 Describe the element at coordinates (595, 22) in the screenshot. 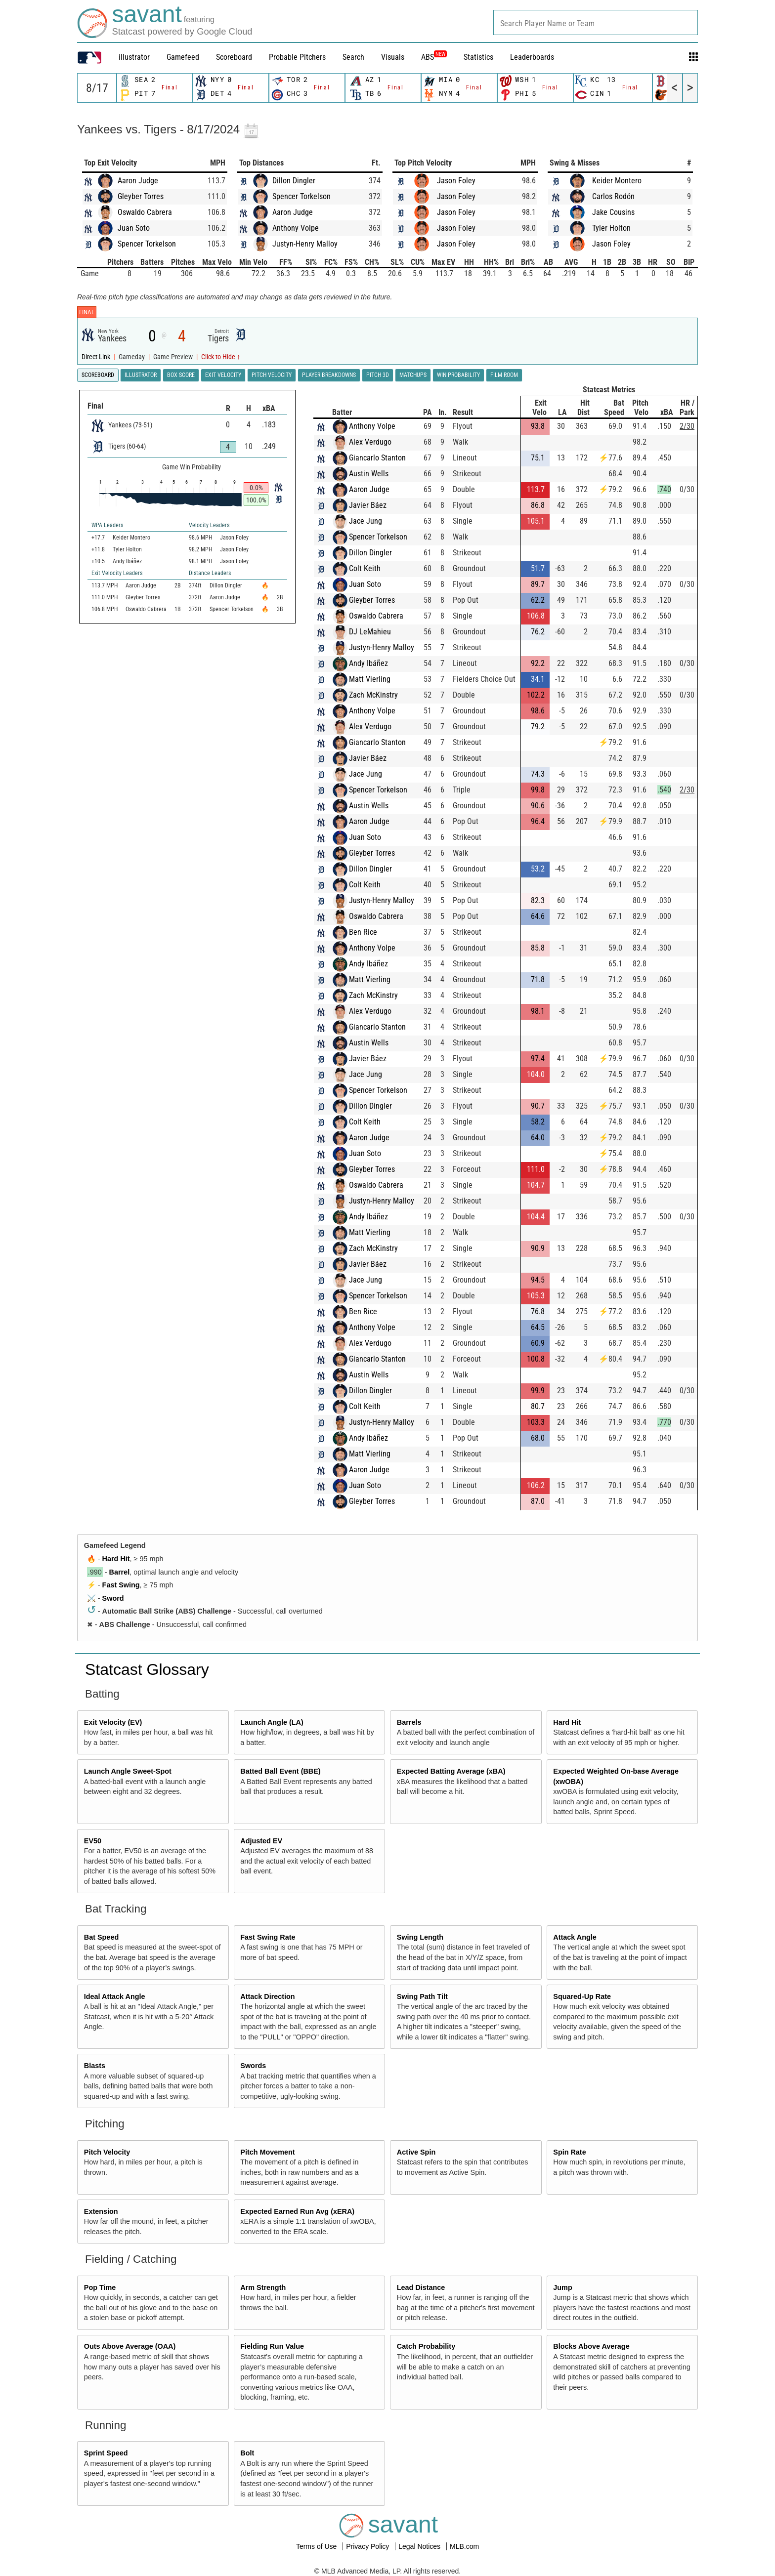

I see `[combobox]` at that location.